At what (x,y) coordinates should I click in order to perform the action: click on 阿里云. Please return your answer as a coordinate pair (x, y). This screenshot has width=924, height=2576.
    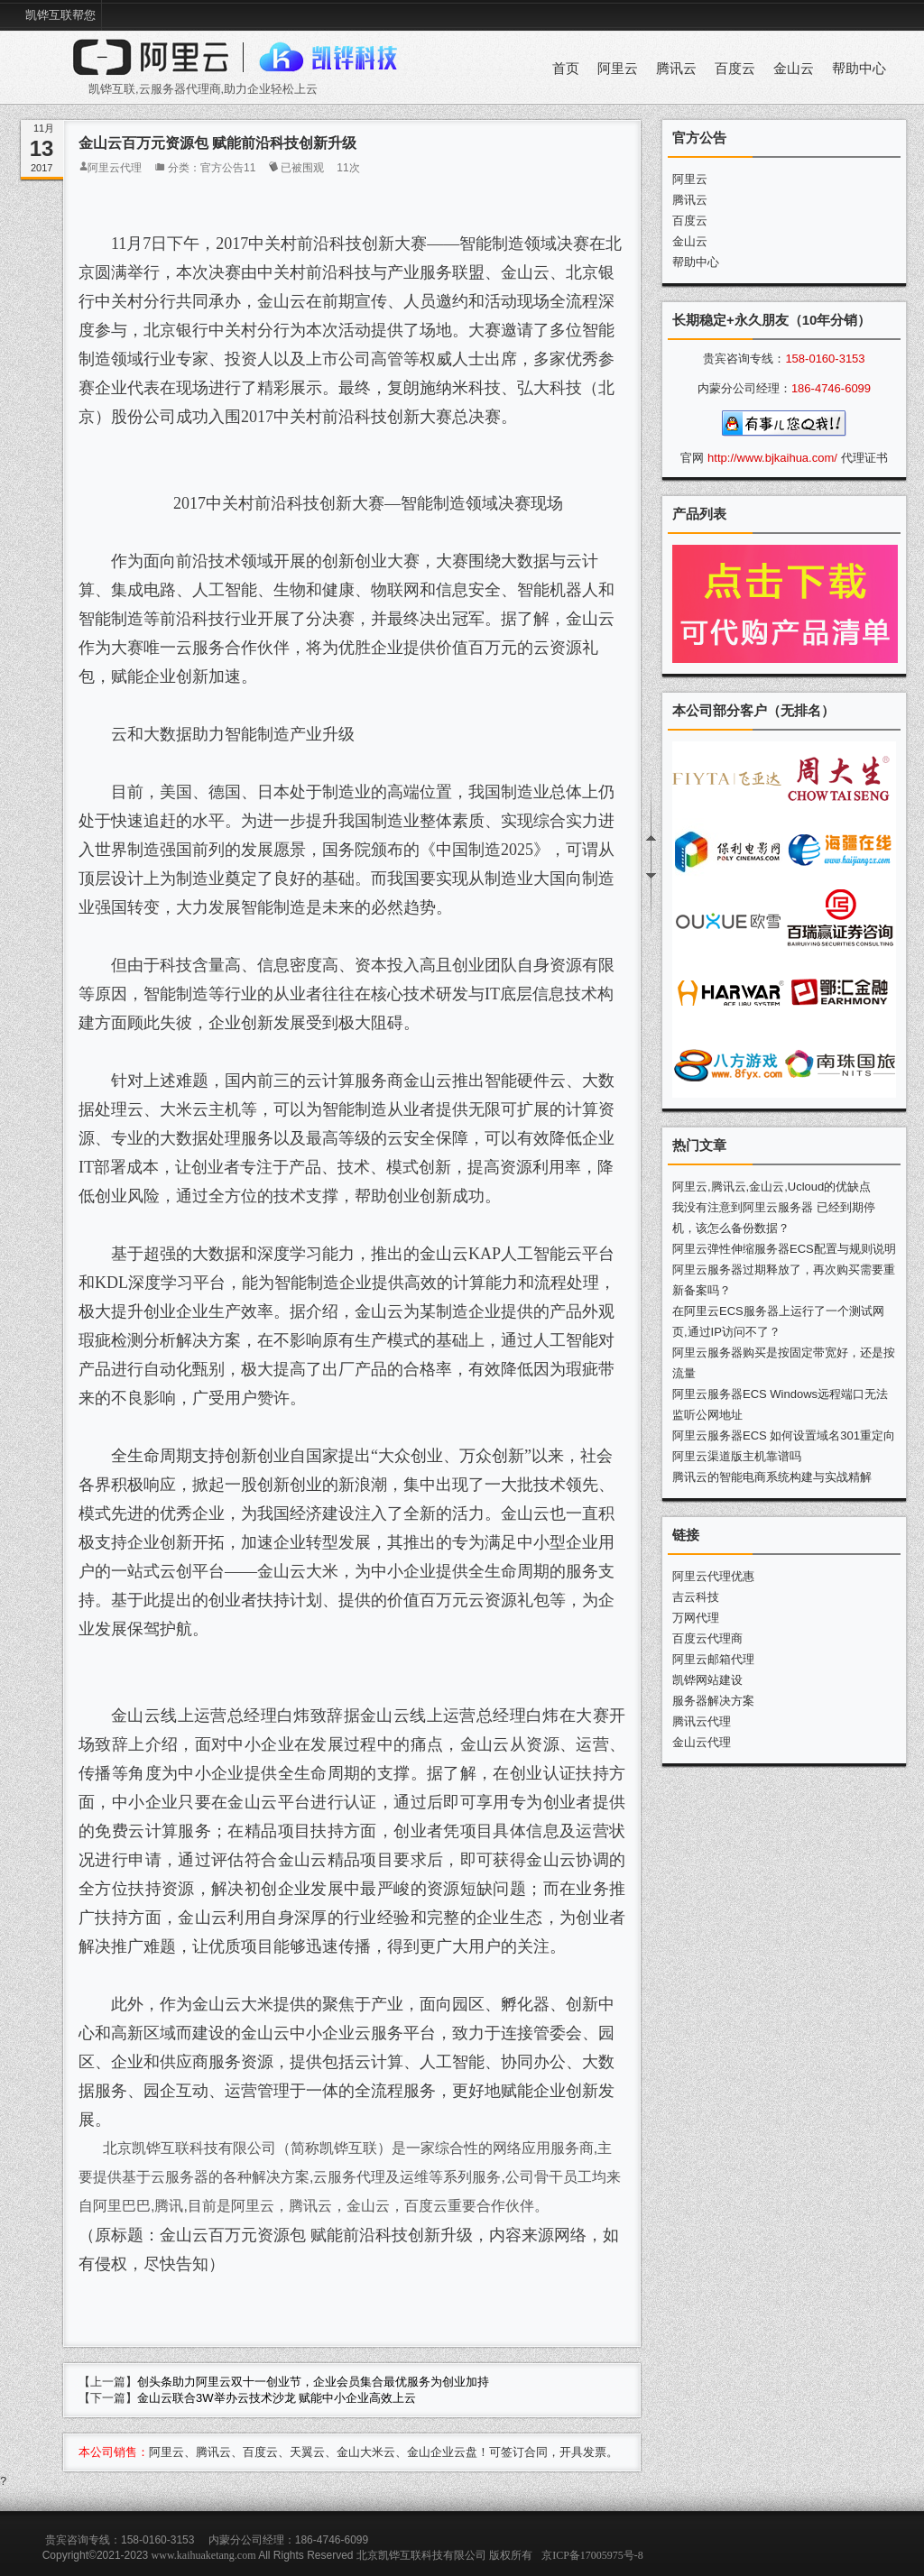
    Looking at the image, I should click on (617, 68).